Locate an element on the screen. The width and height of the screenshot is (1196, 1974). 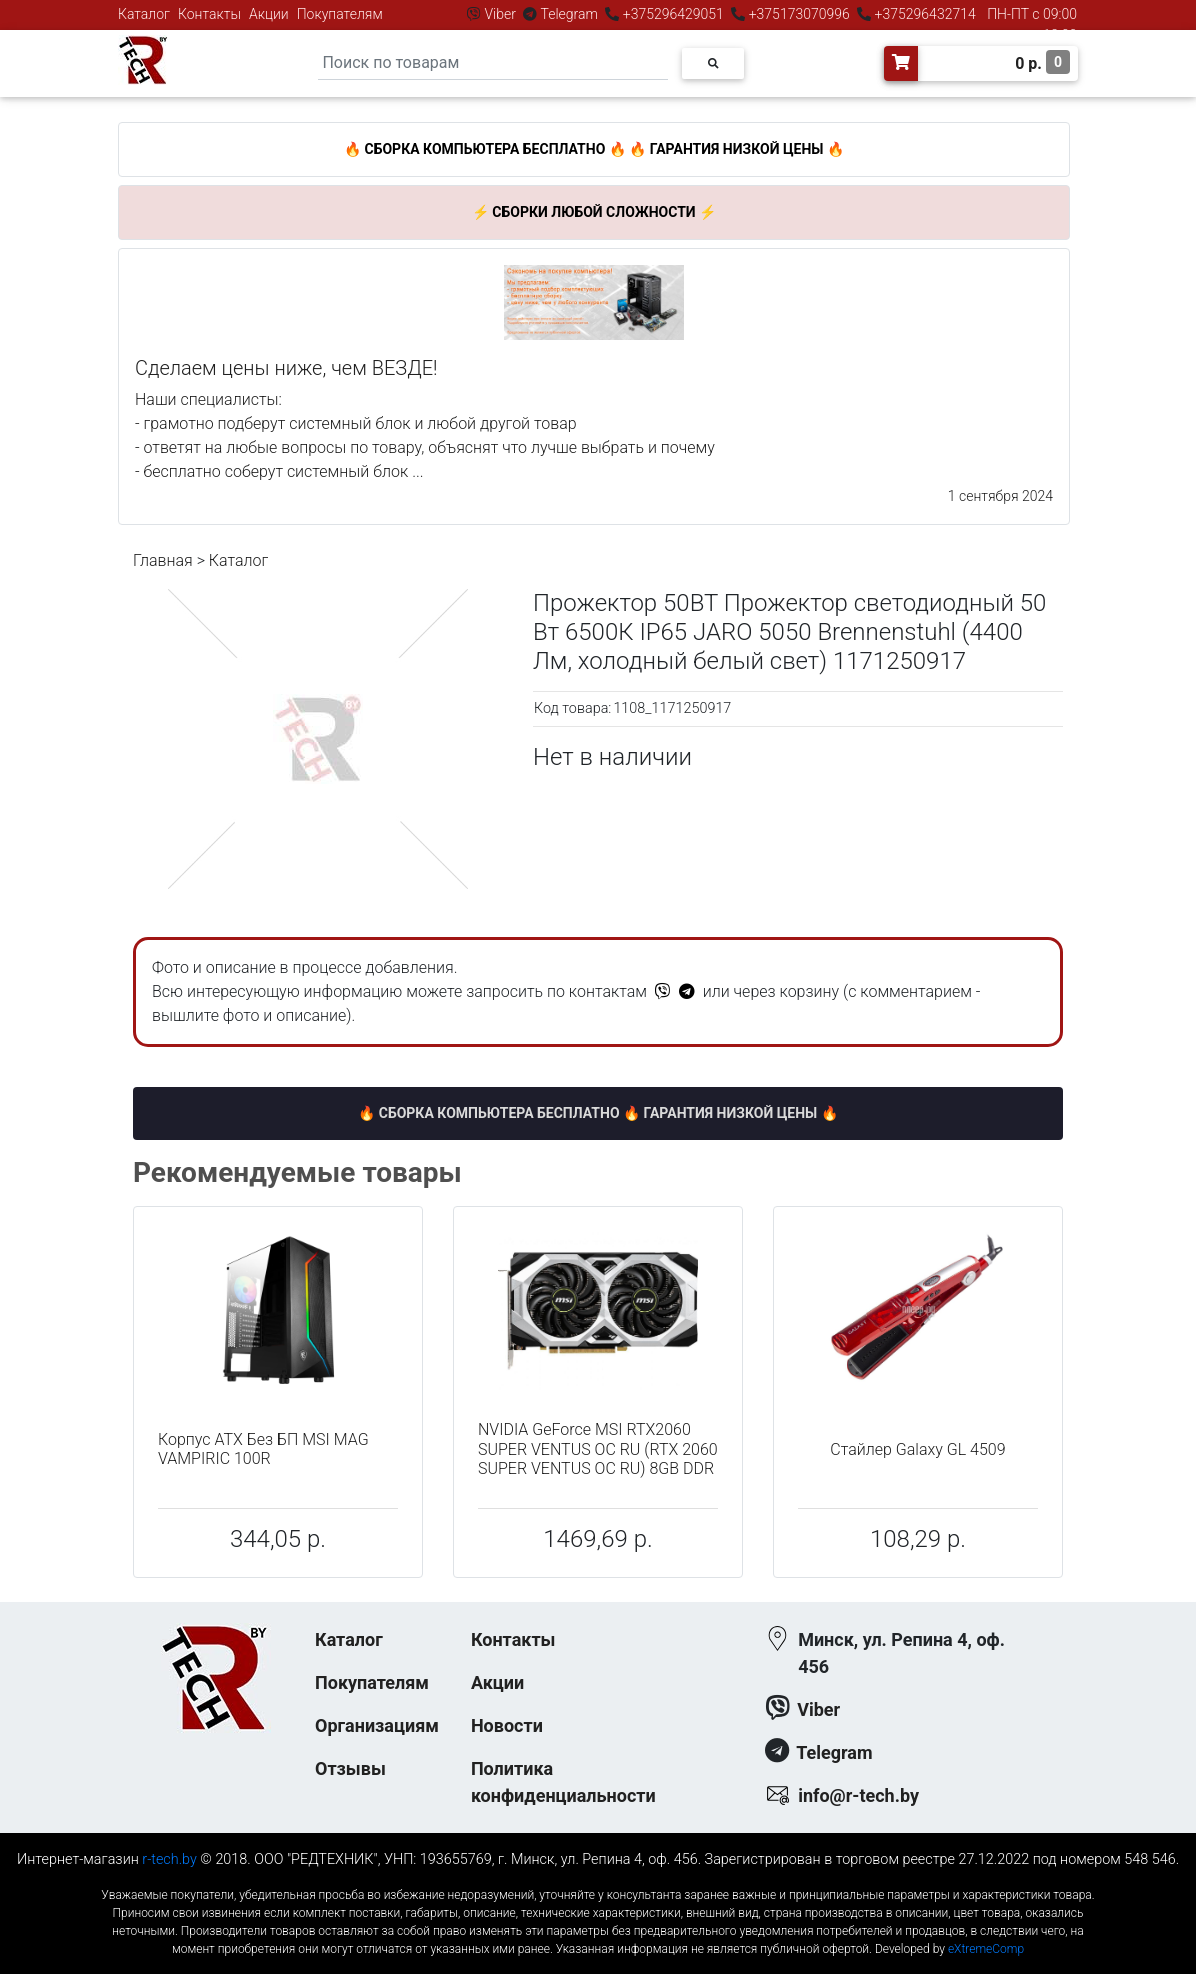
Акции is located at coordinates (269, 14).